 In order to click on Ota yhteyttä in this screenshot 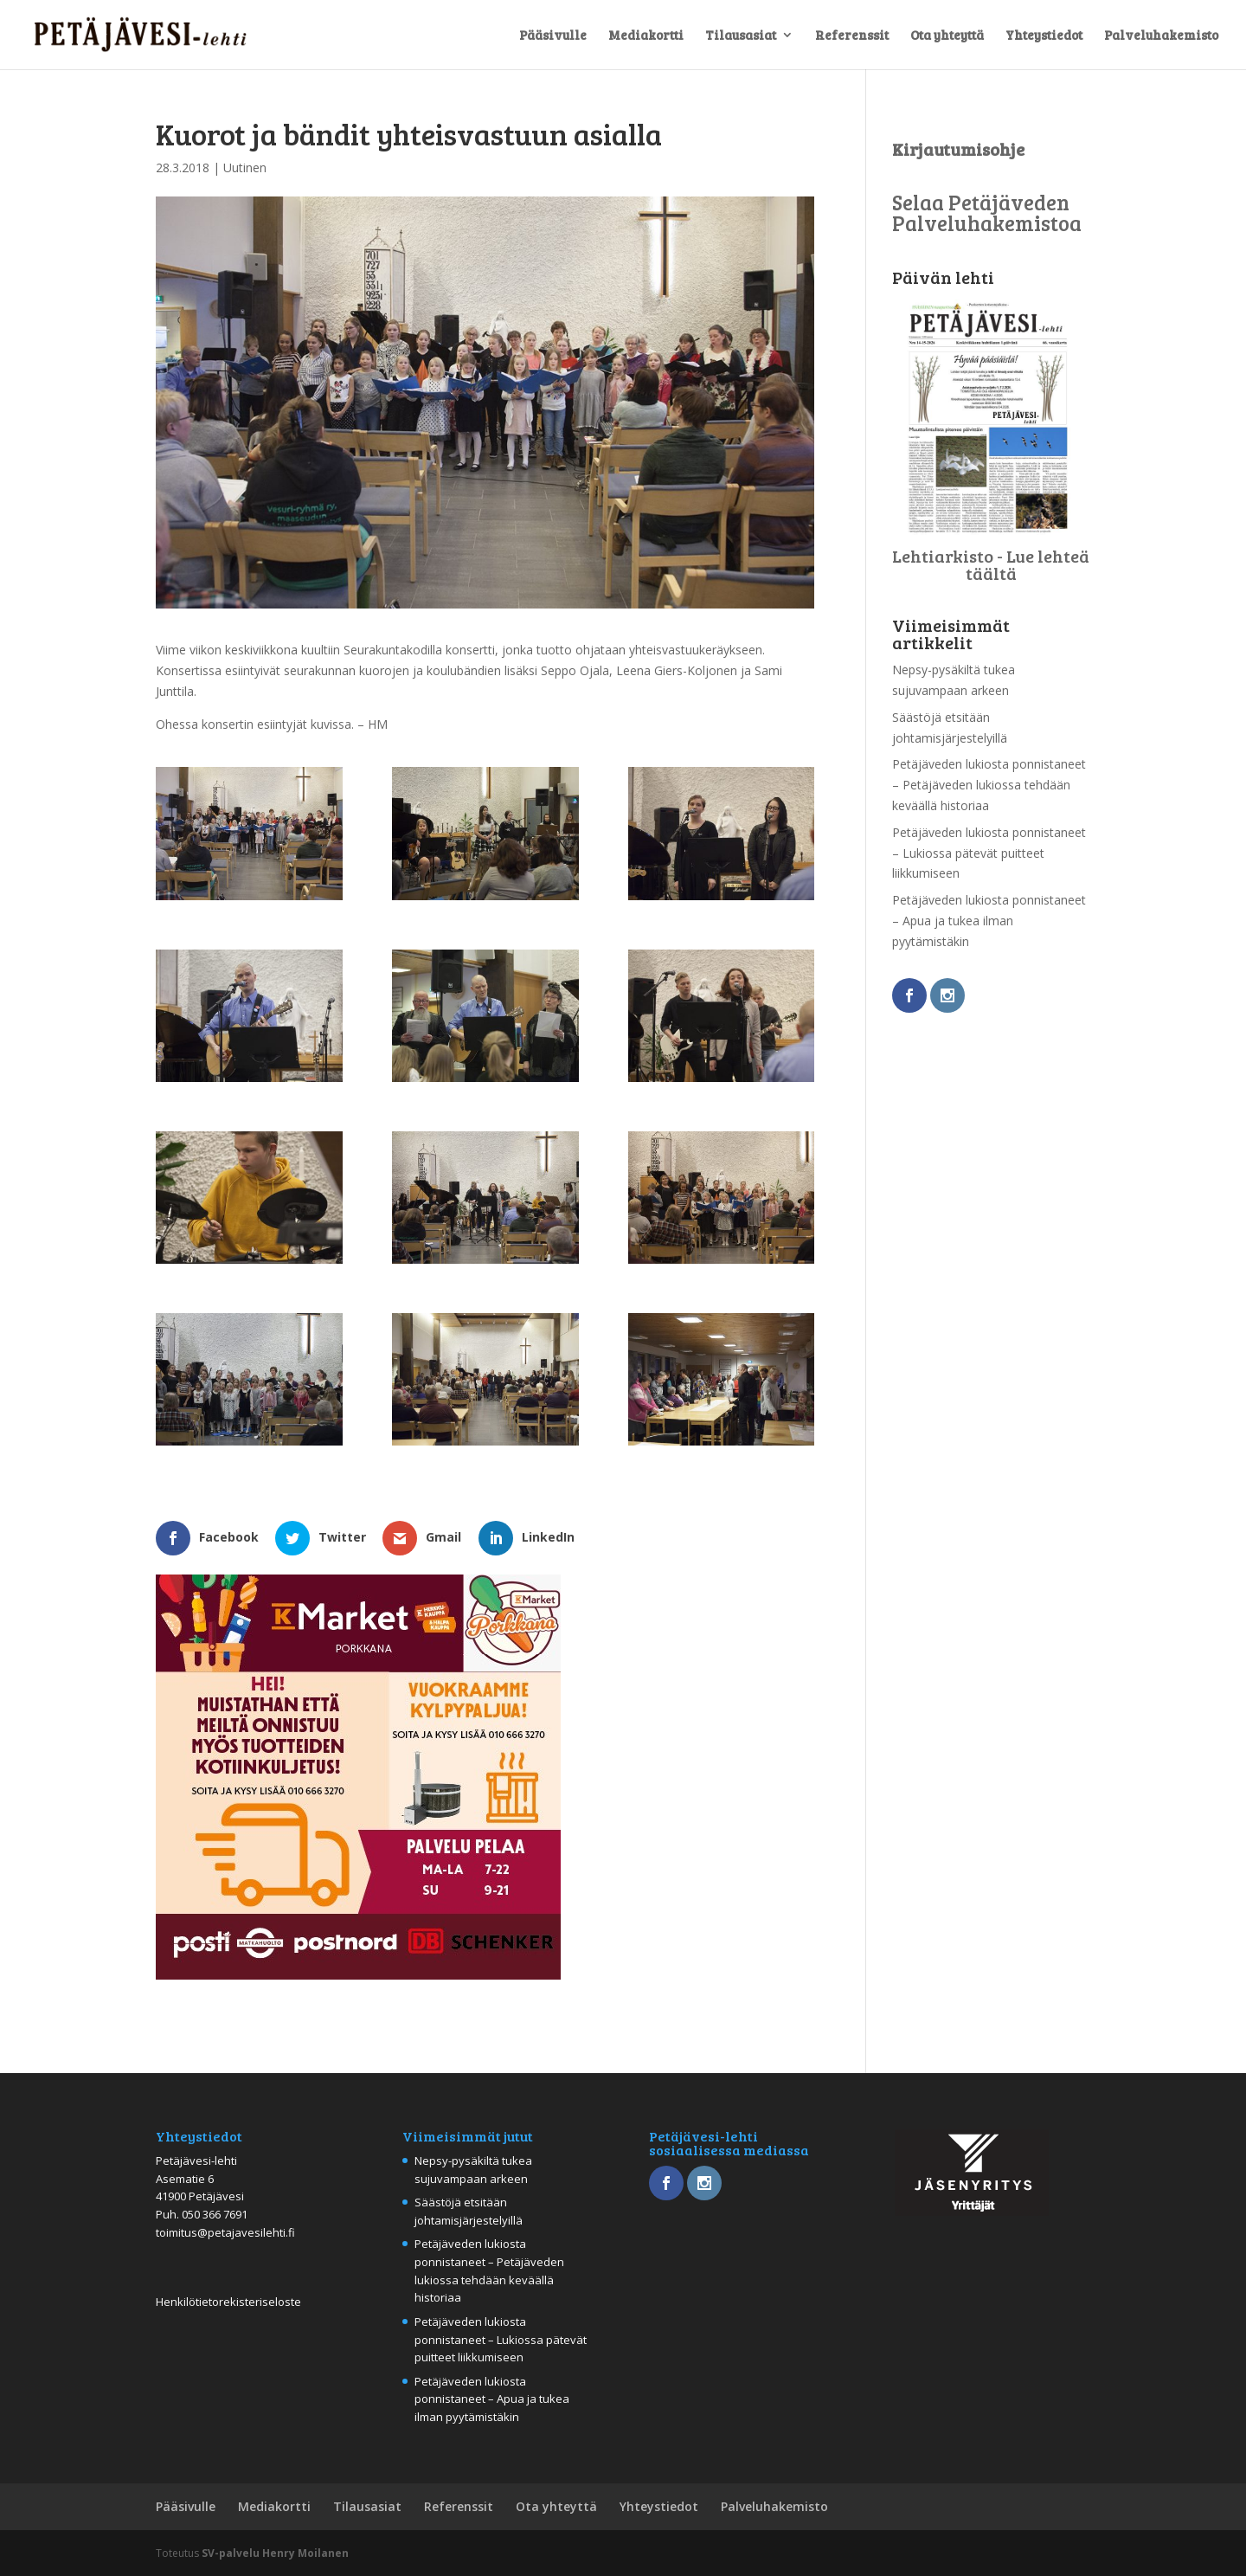, I will do `click(947, 36)`.